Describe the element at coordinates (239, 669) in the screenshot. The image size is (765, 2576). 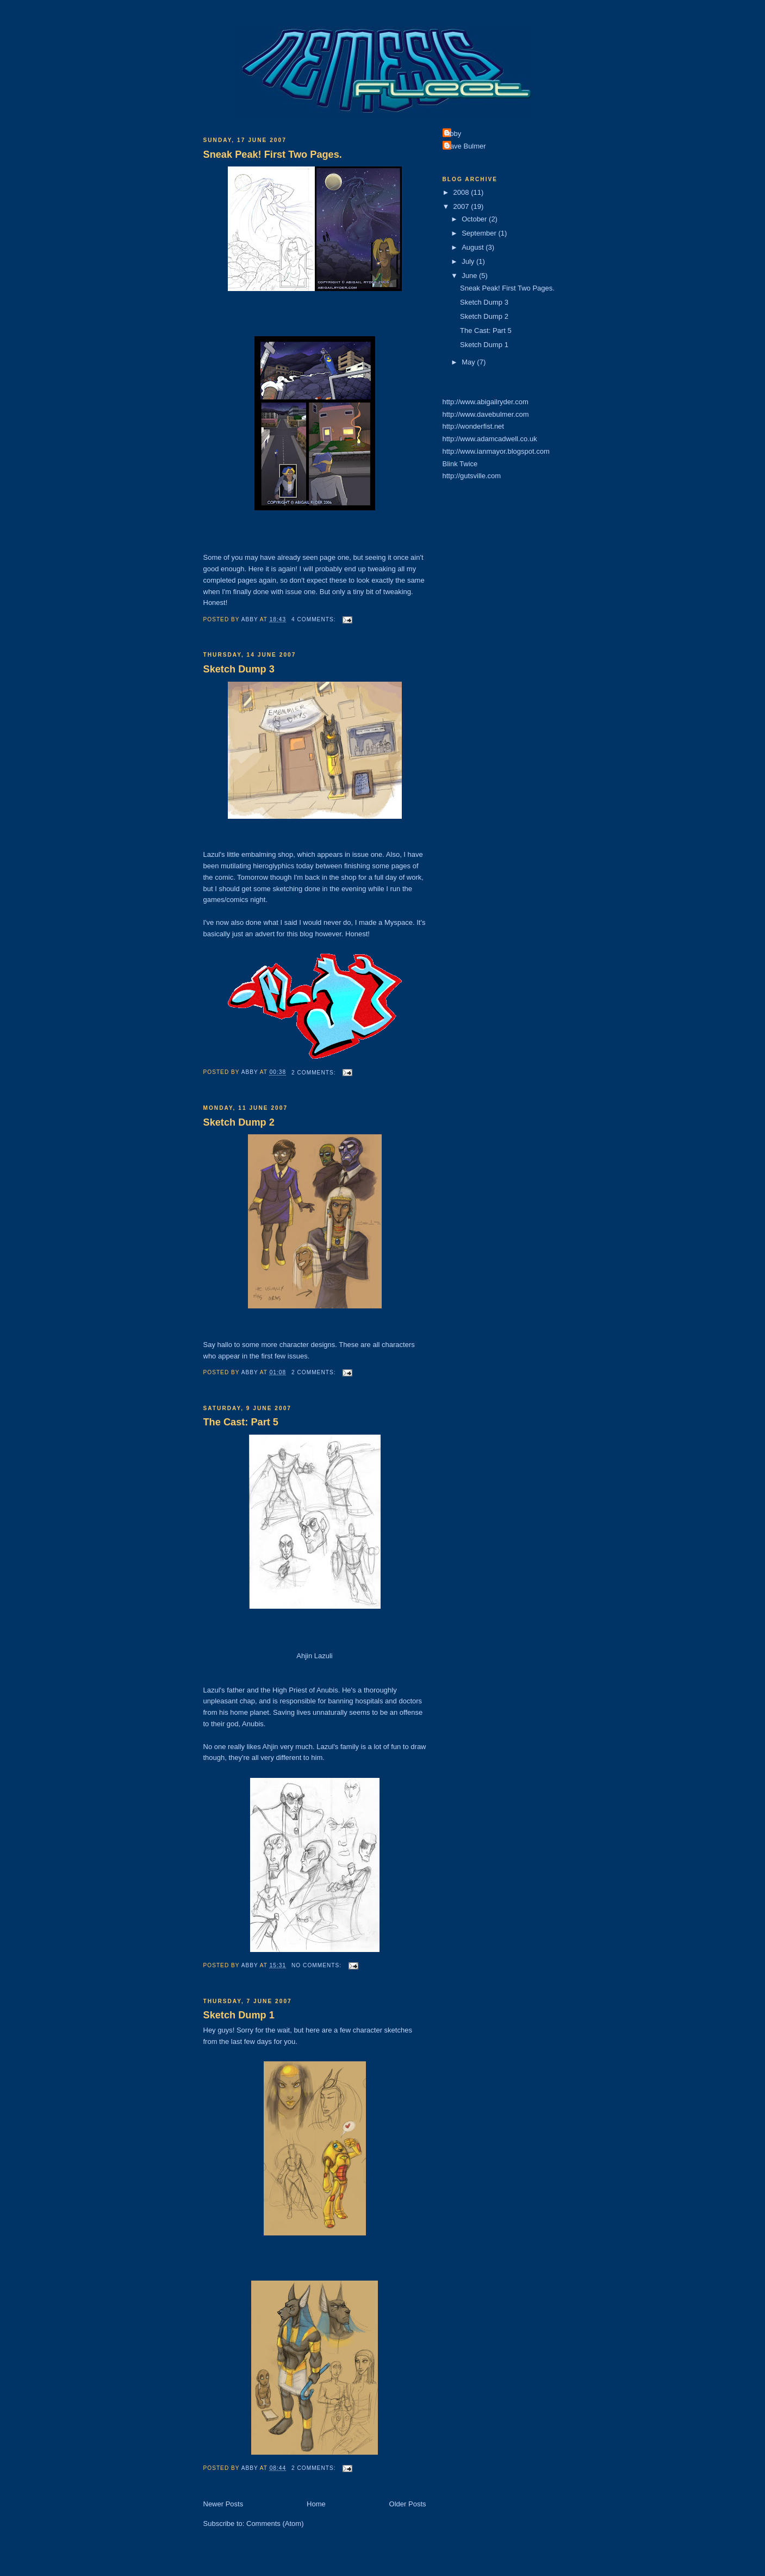
I see `Sketch Dump 3` at that location.